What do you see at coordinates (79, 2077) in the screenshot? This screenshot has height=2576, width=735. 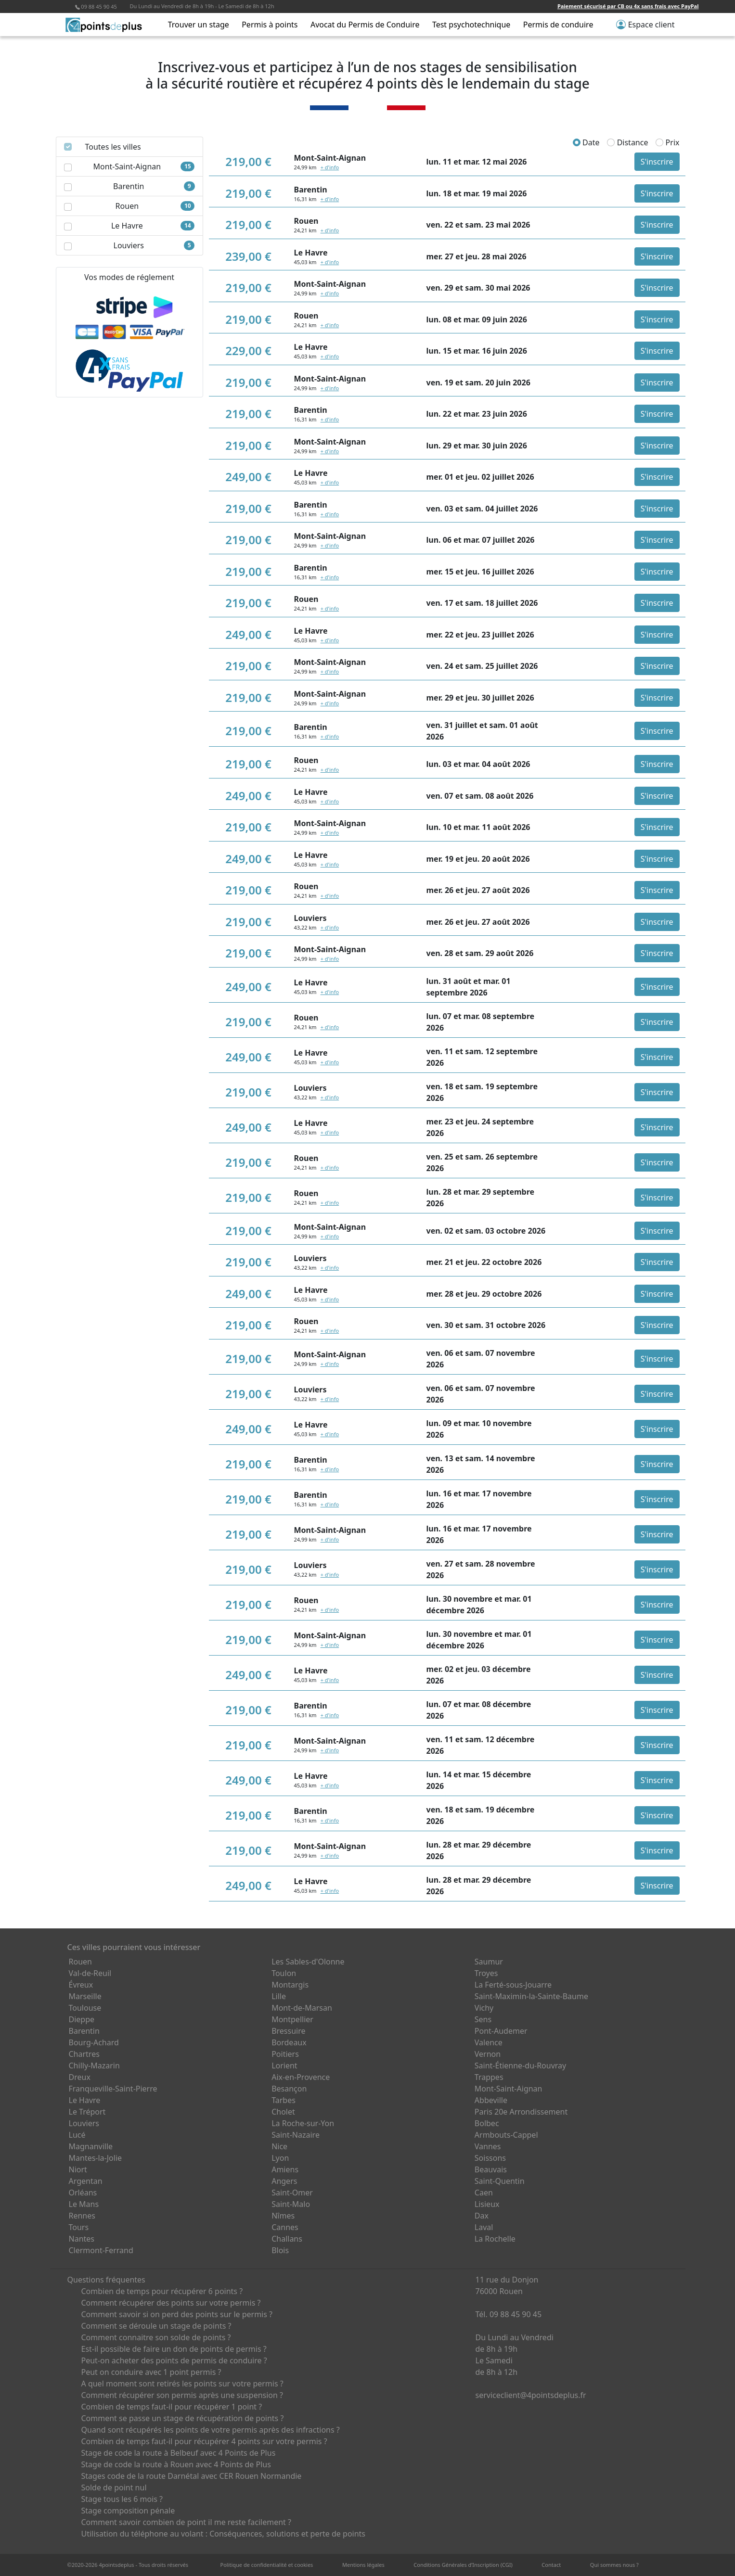 I see `Dreux` at bounding box center [79, 2077].